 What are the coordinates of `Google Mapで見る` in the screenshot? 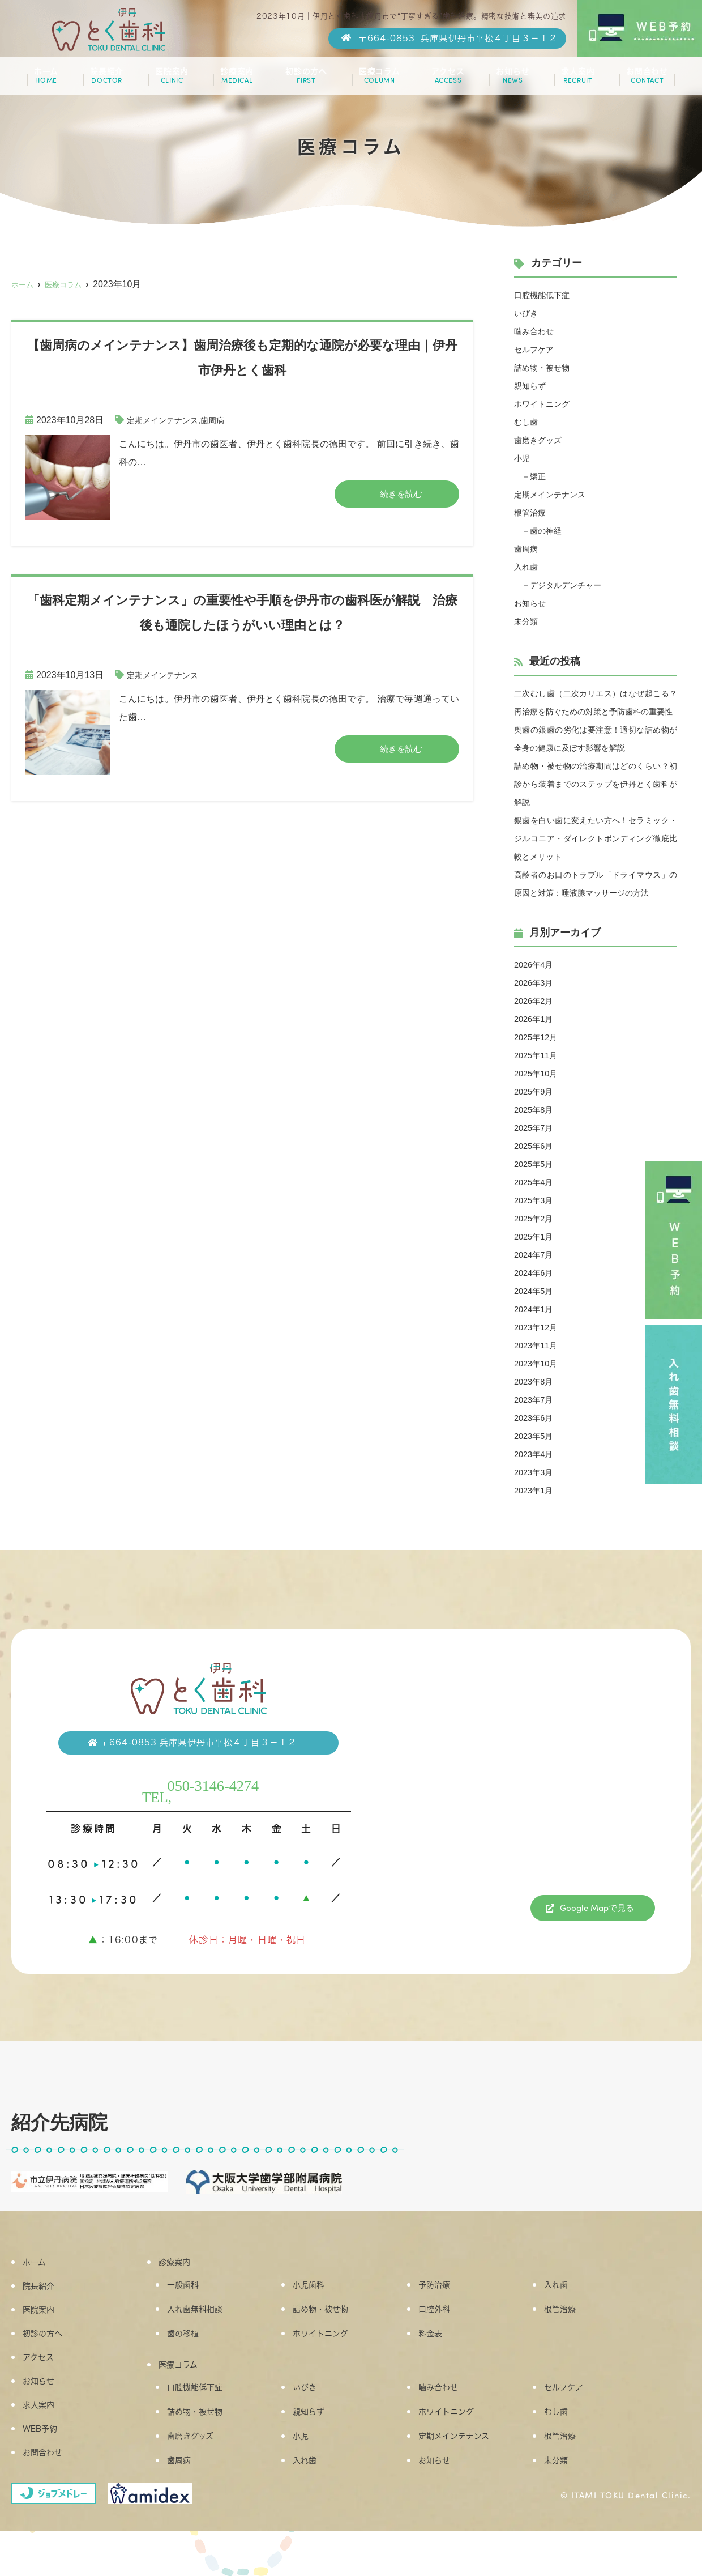 It's located at (597, 1945).